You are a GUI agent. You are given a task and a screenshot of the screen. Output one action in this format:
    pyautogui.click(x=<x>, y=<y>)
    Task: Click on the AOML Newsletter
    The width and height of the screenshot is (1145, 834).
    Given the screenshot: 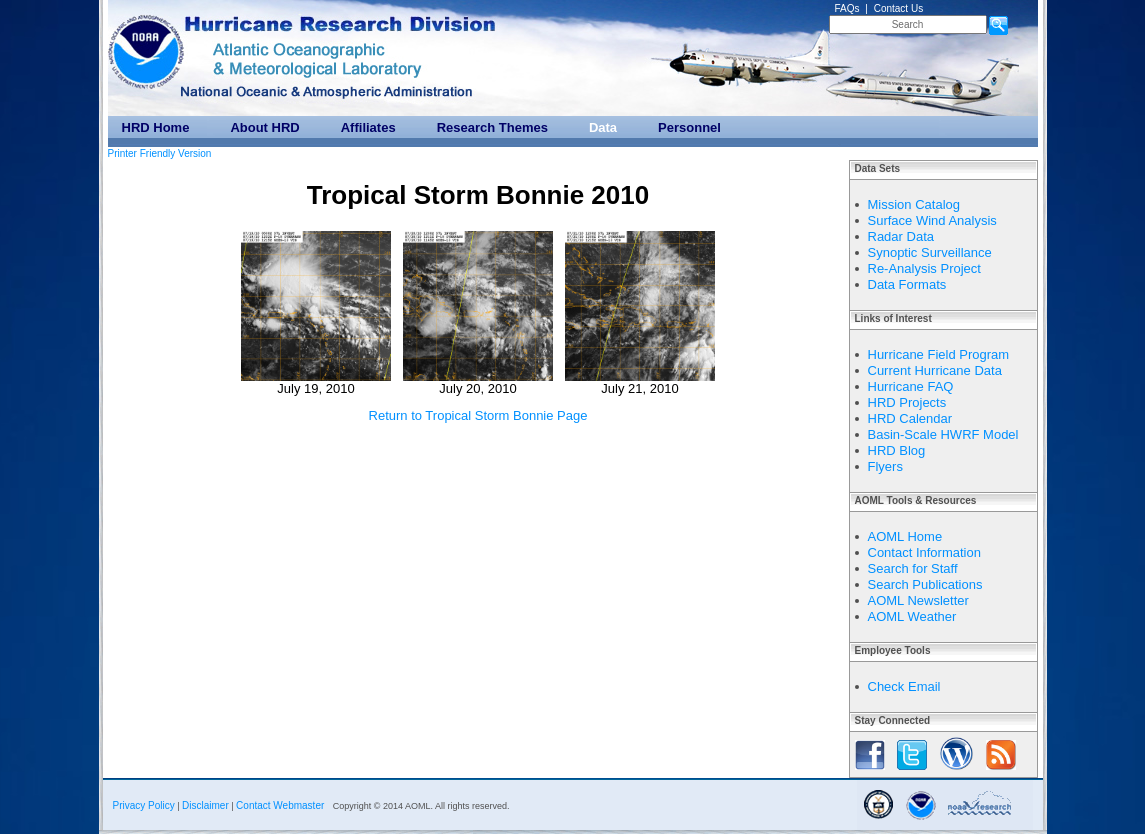 What is the action you would take?
    pyautogui.click(x=918, y=600)
    